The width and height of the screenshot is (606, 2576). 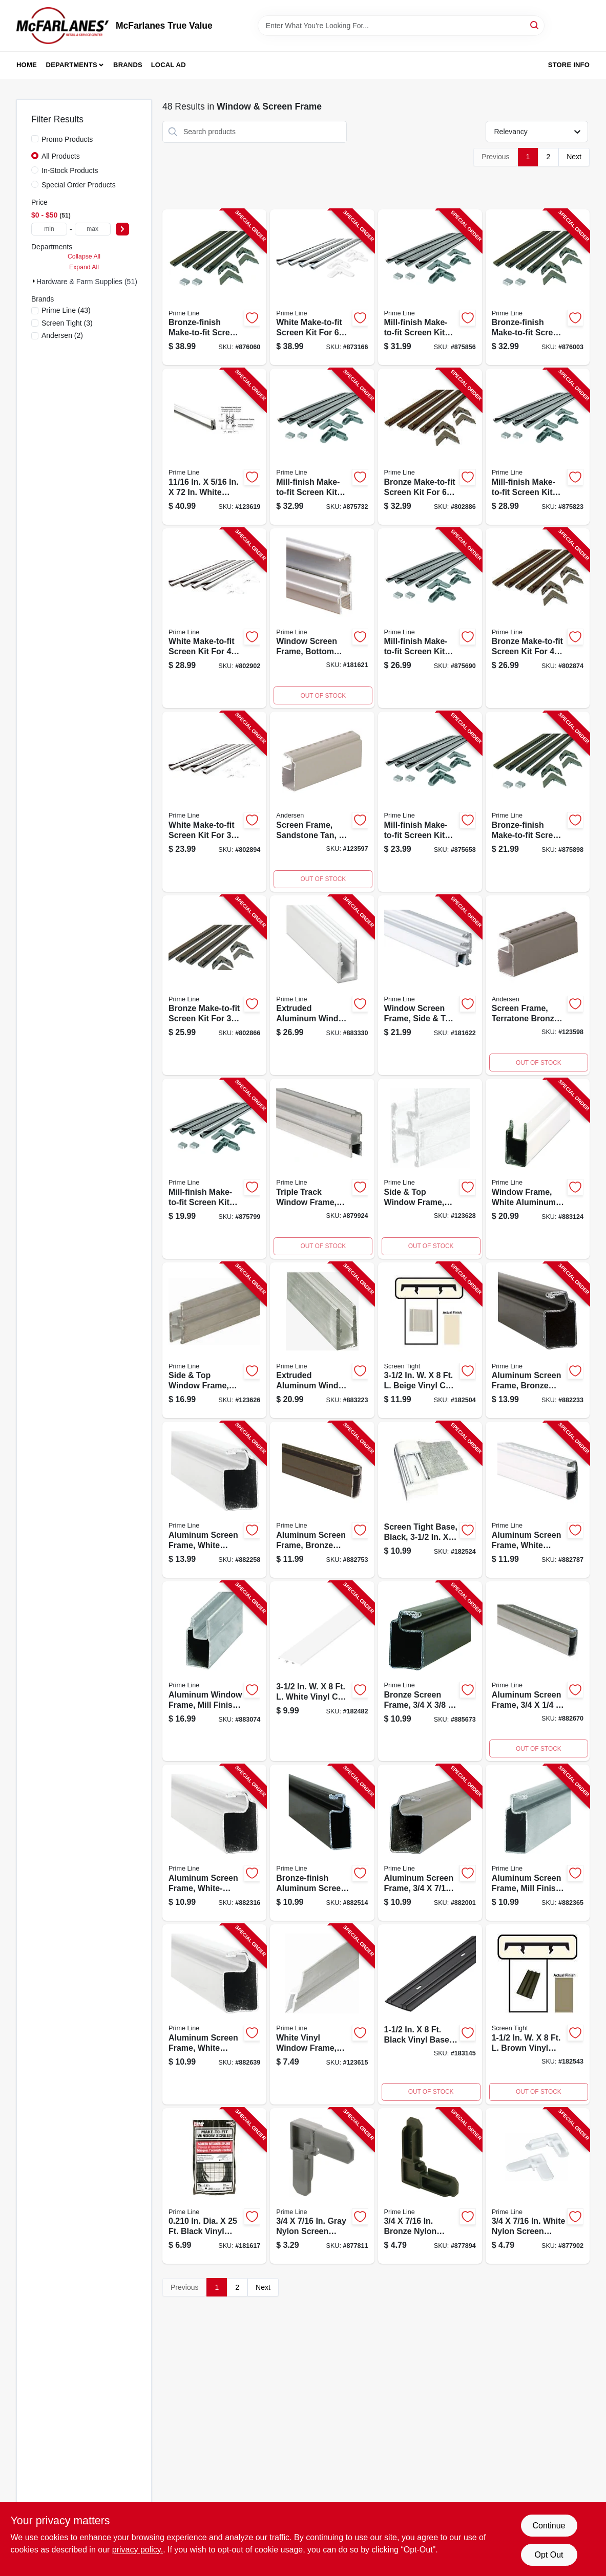 I want to click on Opt Out, so click(x=548, y=2554).